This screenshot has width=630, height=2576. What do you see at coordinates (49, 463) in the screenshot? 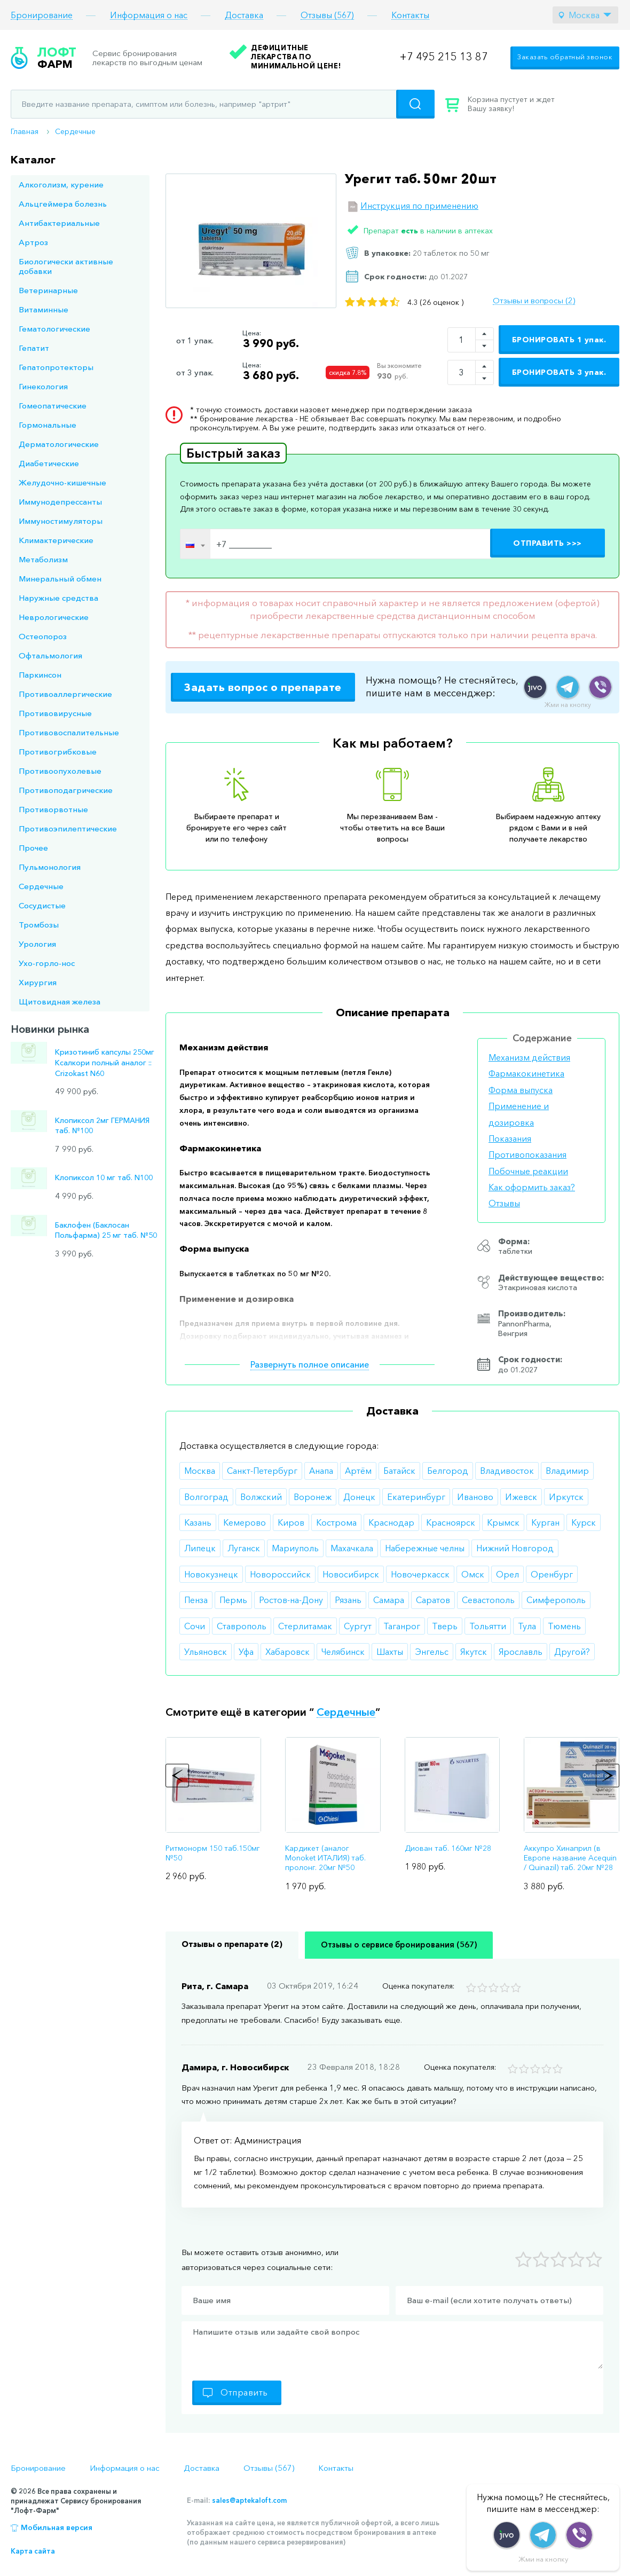
I see `Диабетические` at bounding box center [49, 463].